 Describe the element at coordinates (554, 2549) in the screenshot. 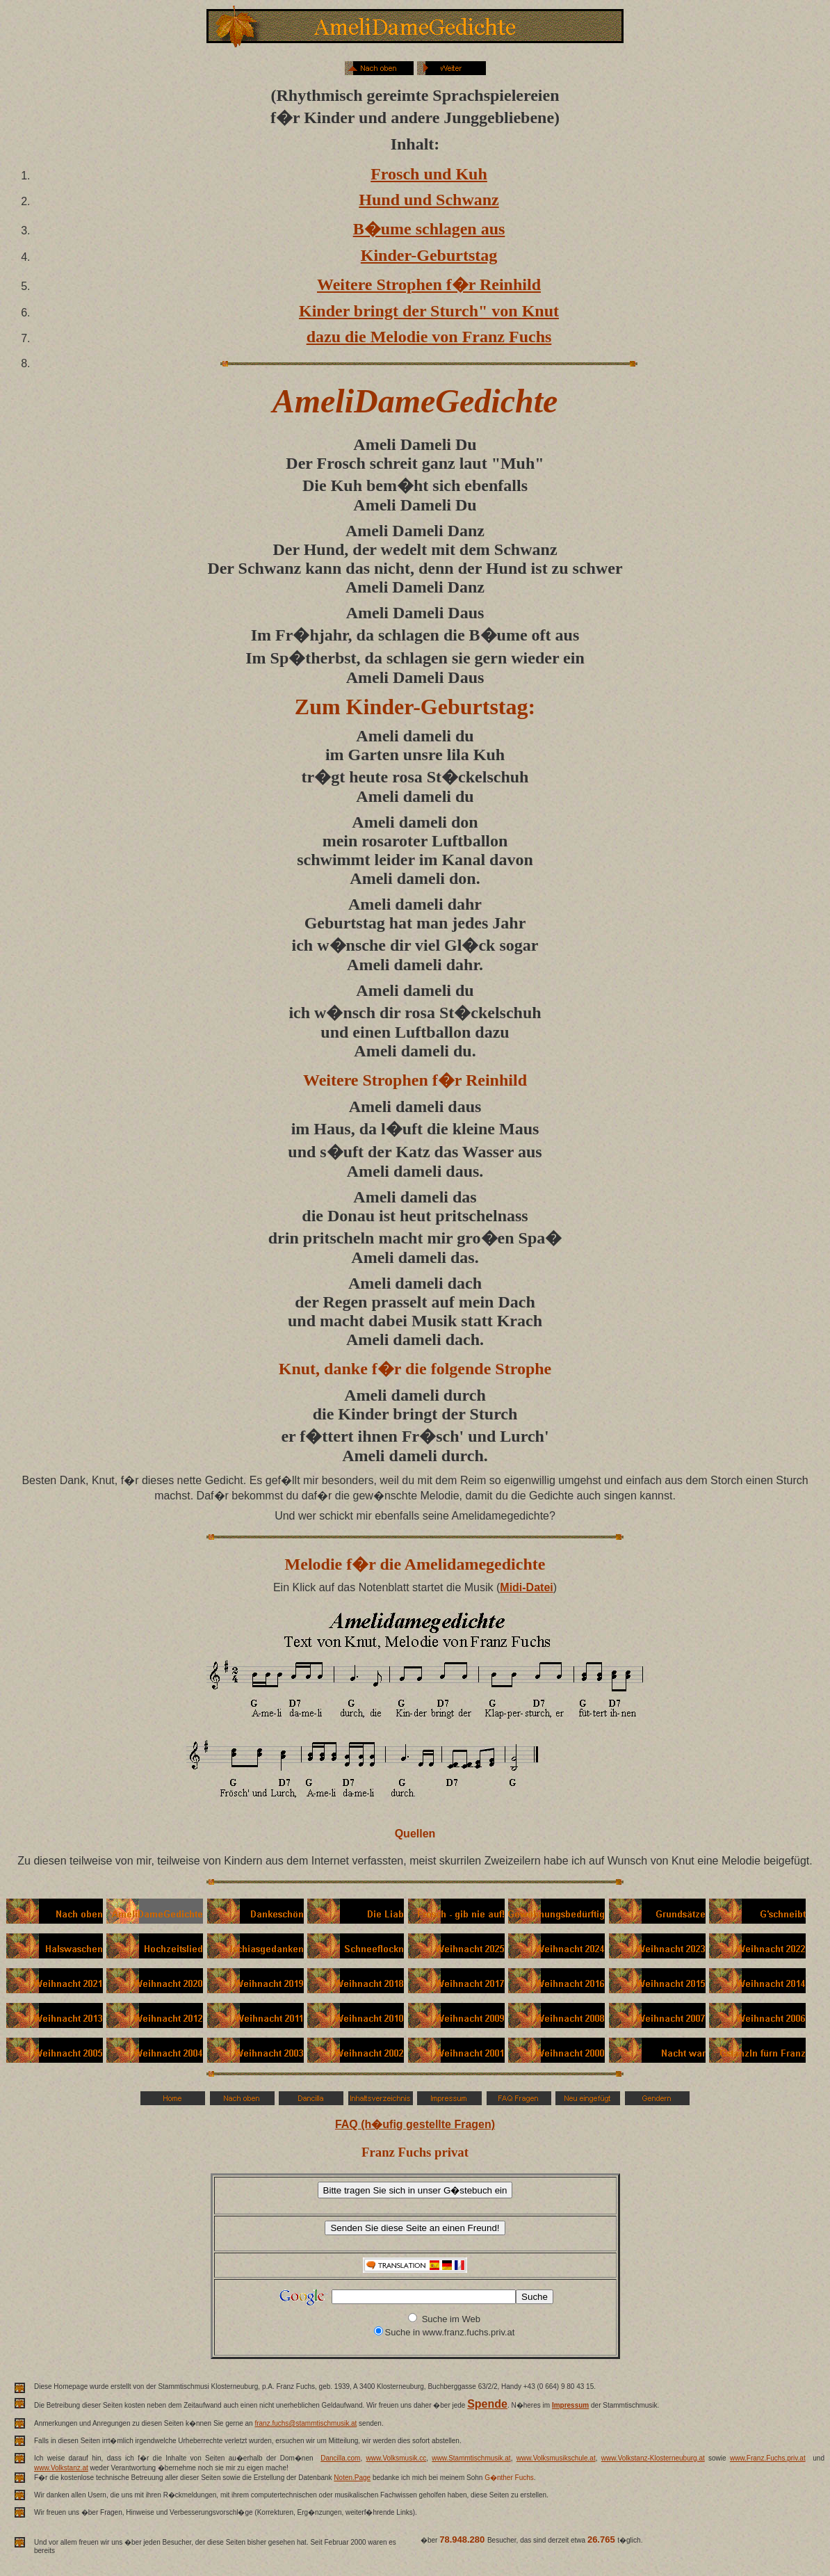

I see `weit �ber 70 Millionen Besucher.` at that location.